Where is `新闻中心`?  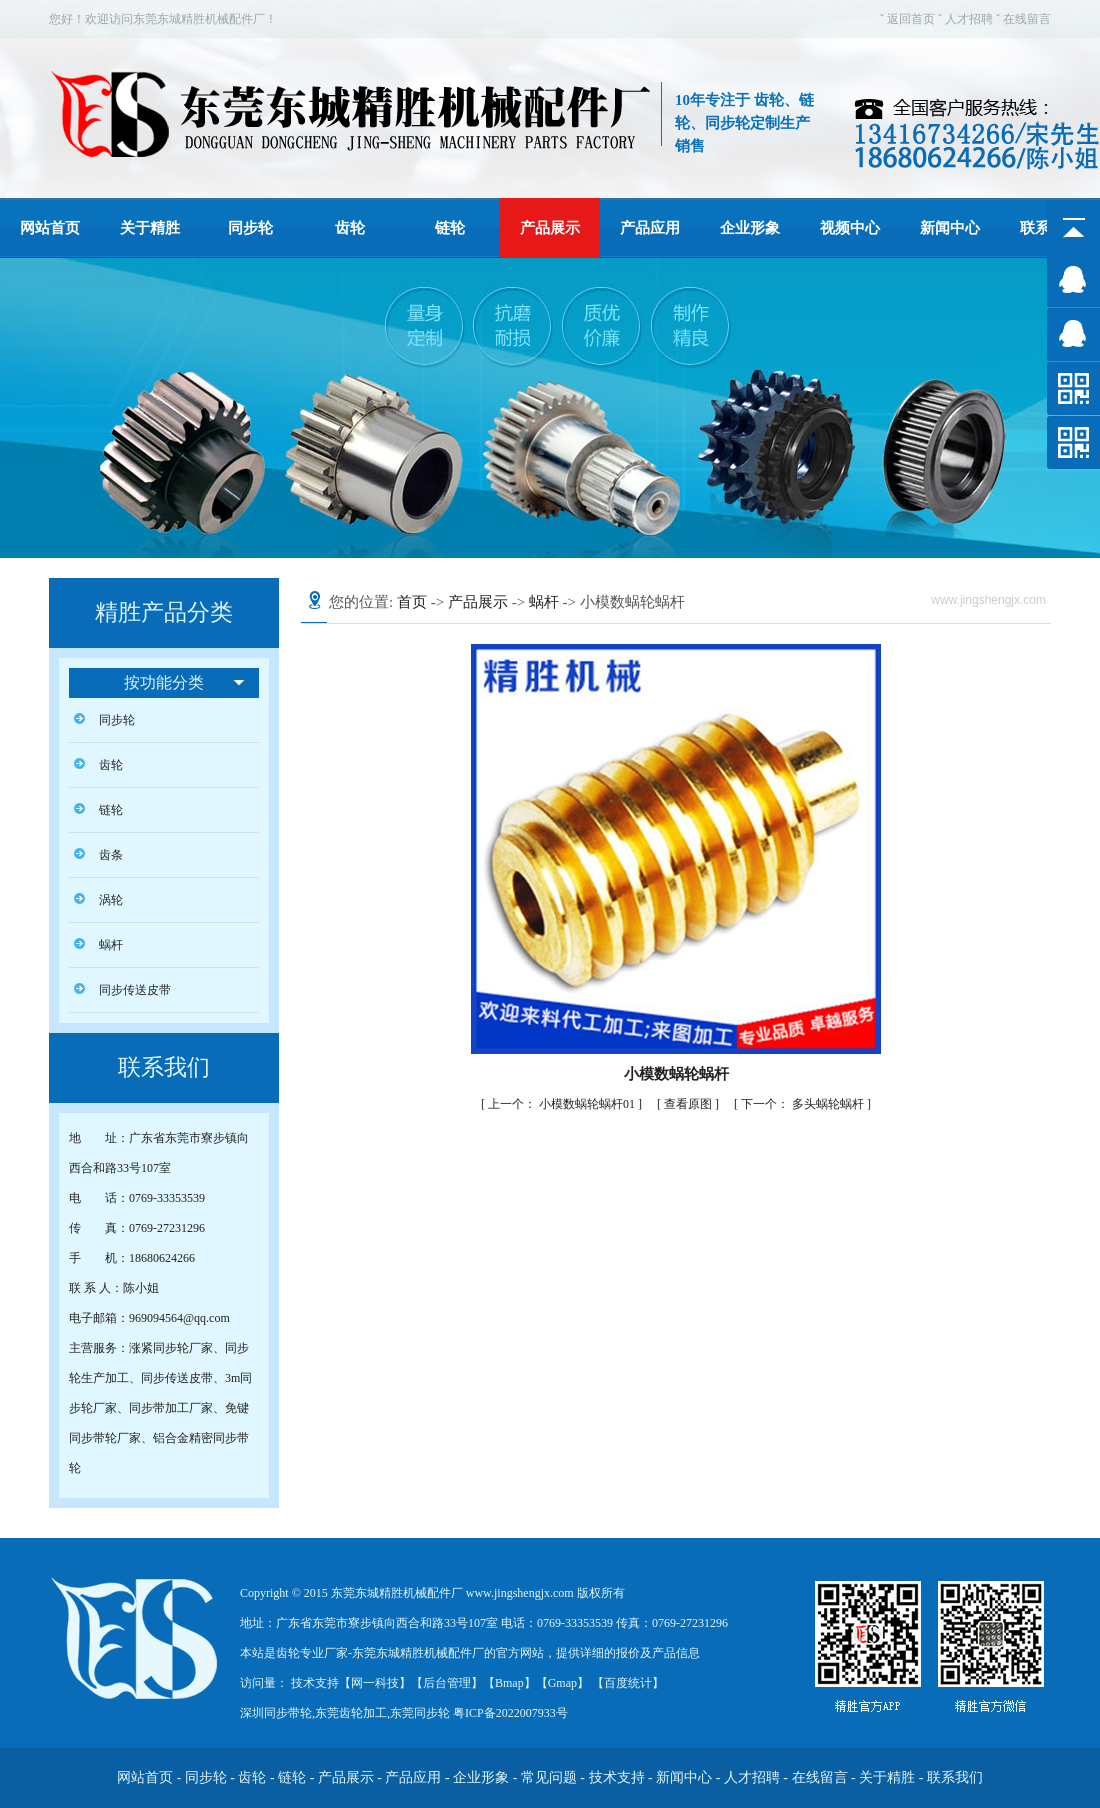 新闻中心 is located at coordinates (950, 228).